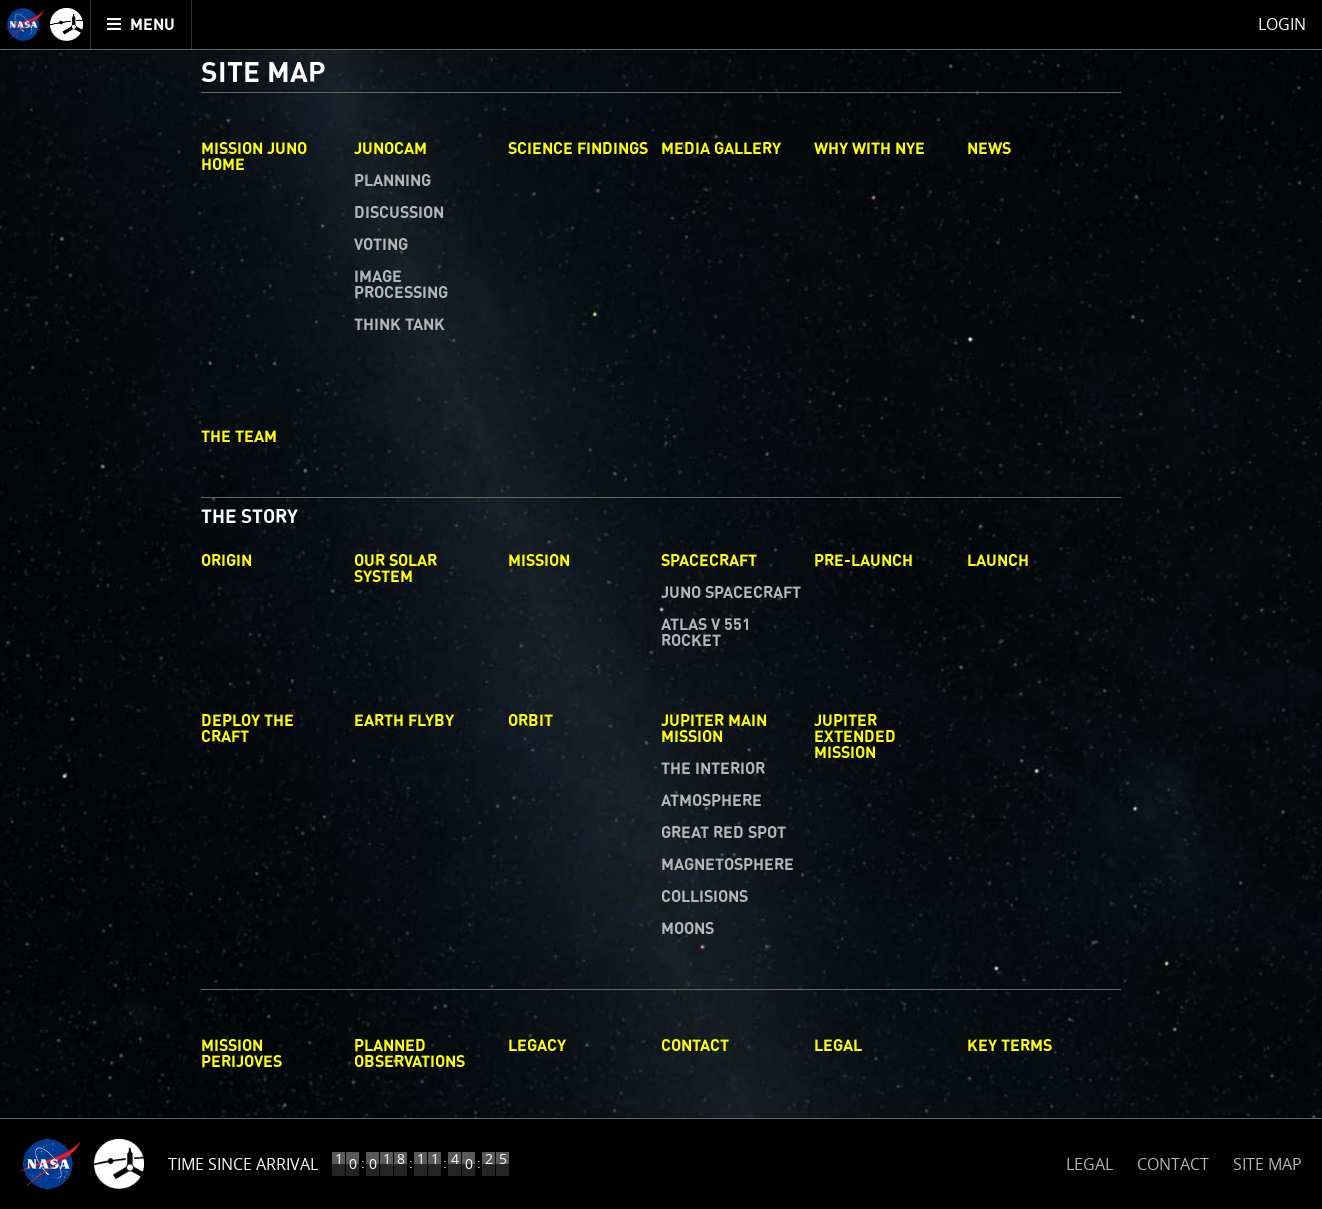 The width and height of the screenshot is (1322, 1209). I want to click on Atlas V 551 Rocket, so click(706, 633).